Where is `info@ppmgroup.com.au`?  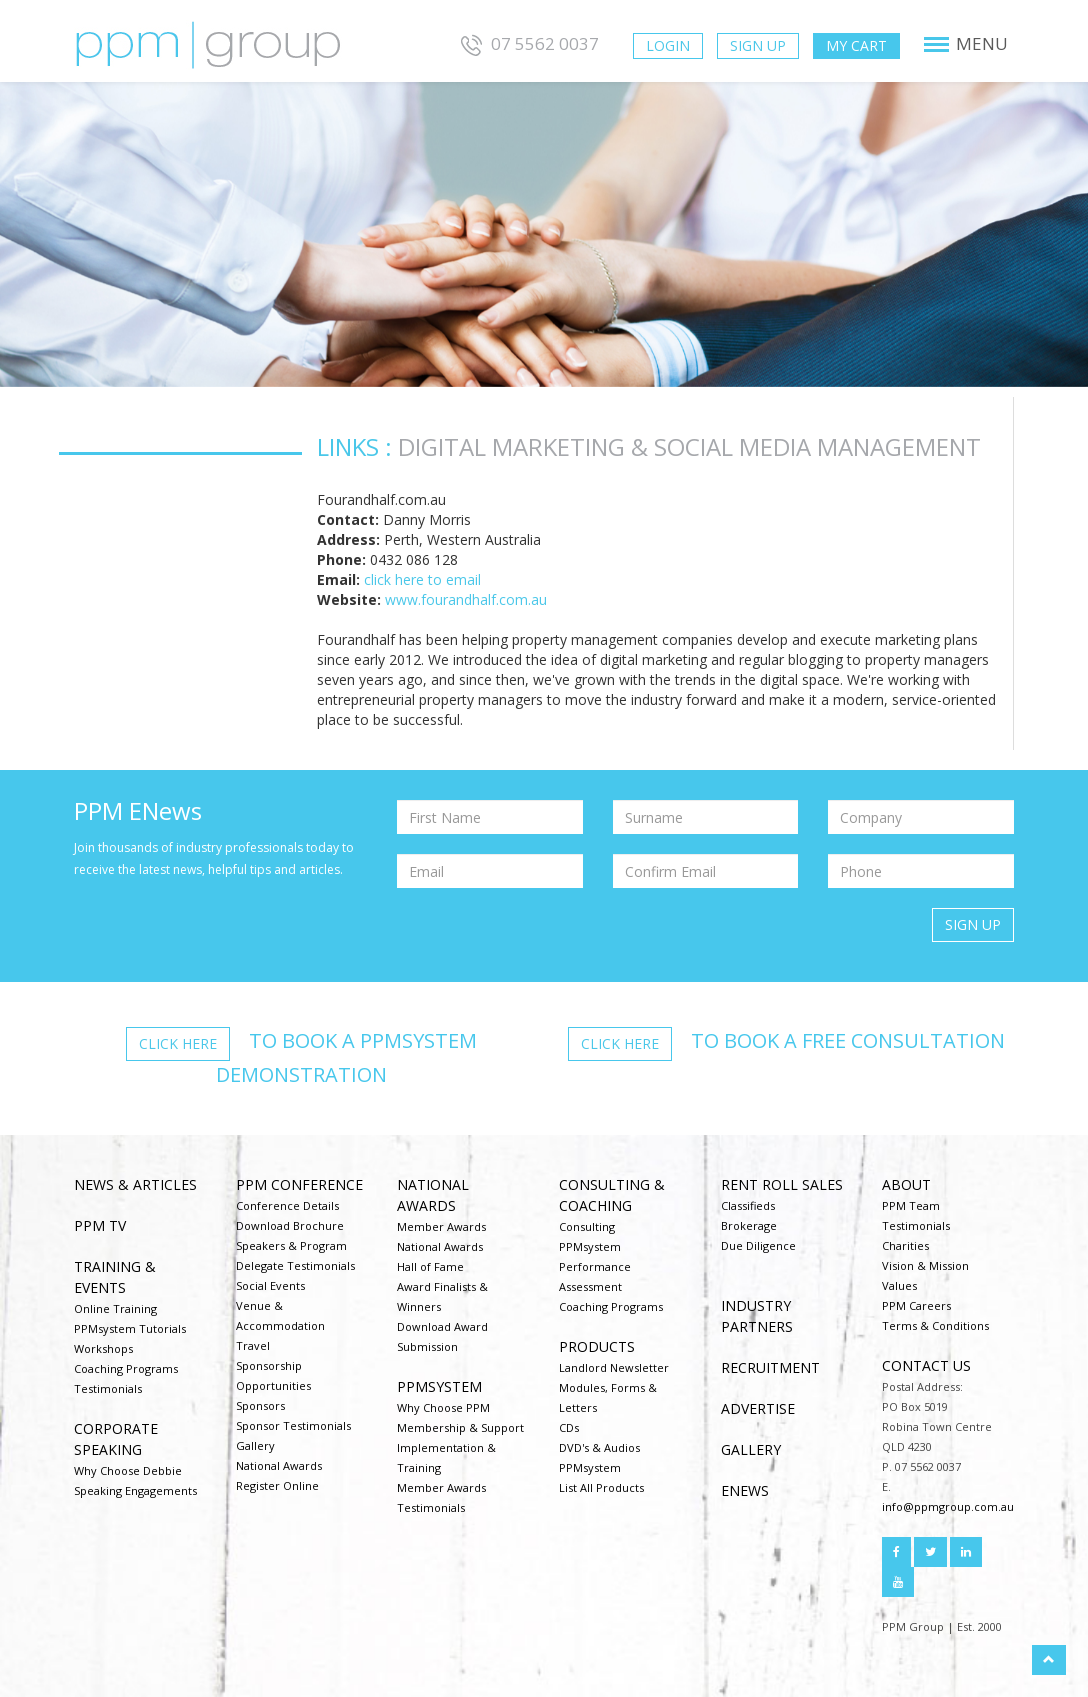 info@ppmgroup.com.au is located at coordinates (948, 1506).